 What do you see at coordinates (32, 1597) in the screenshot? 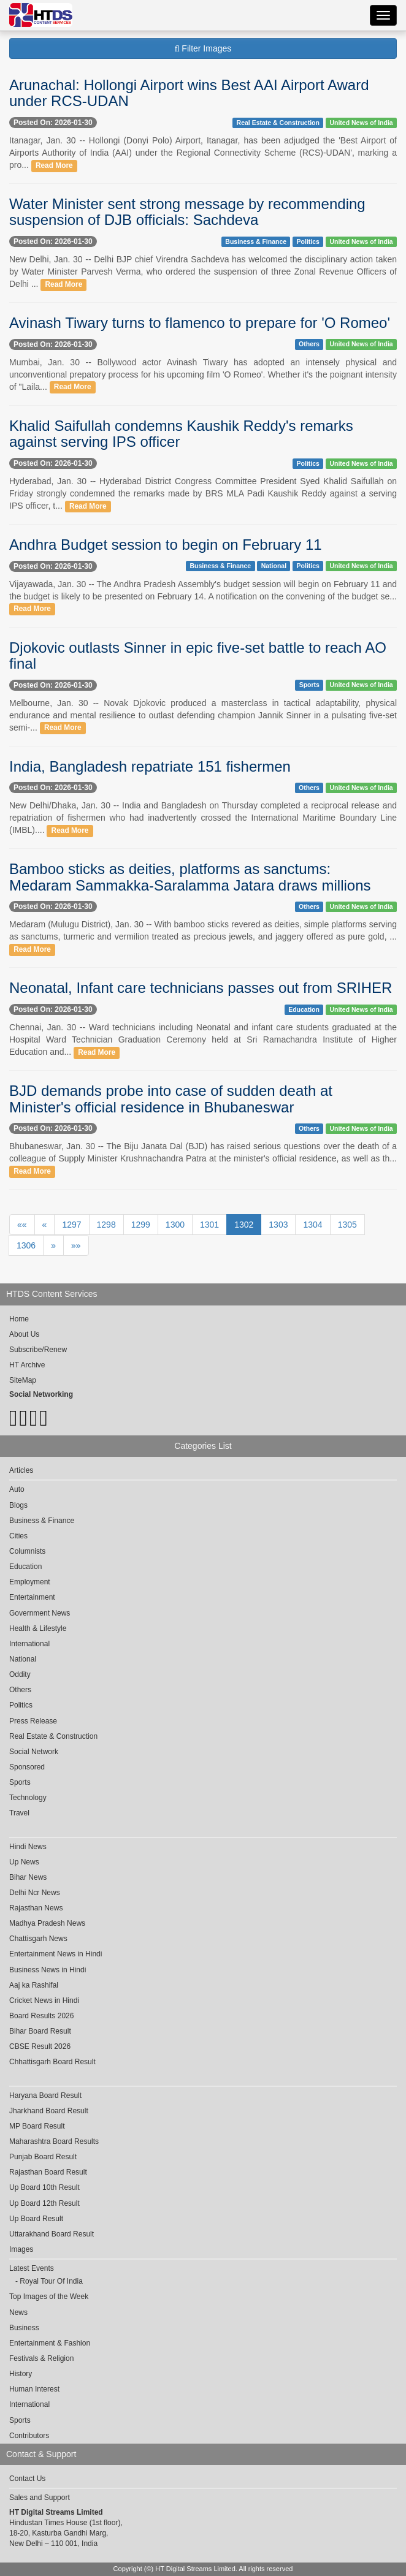
I see `Entertainment` at bounding box center [32, 1597].